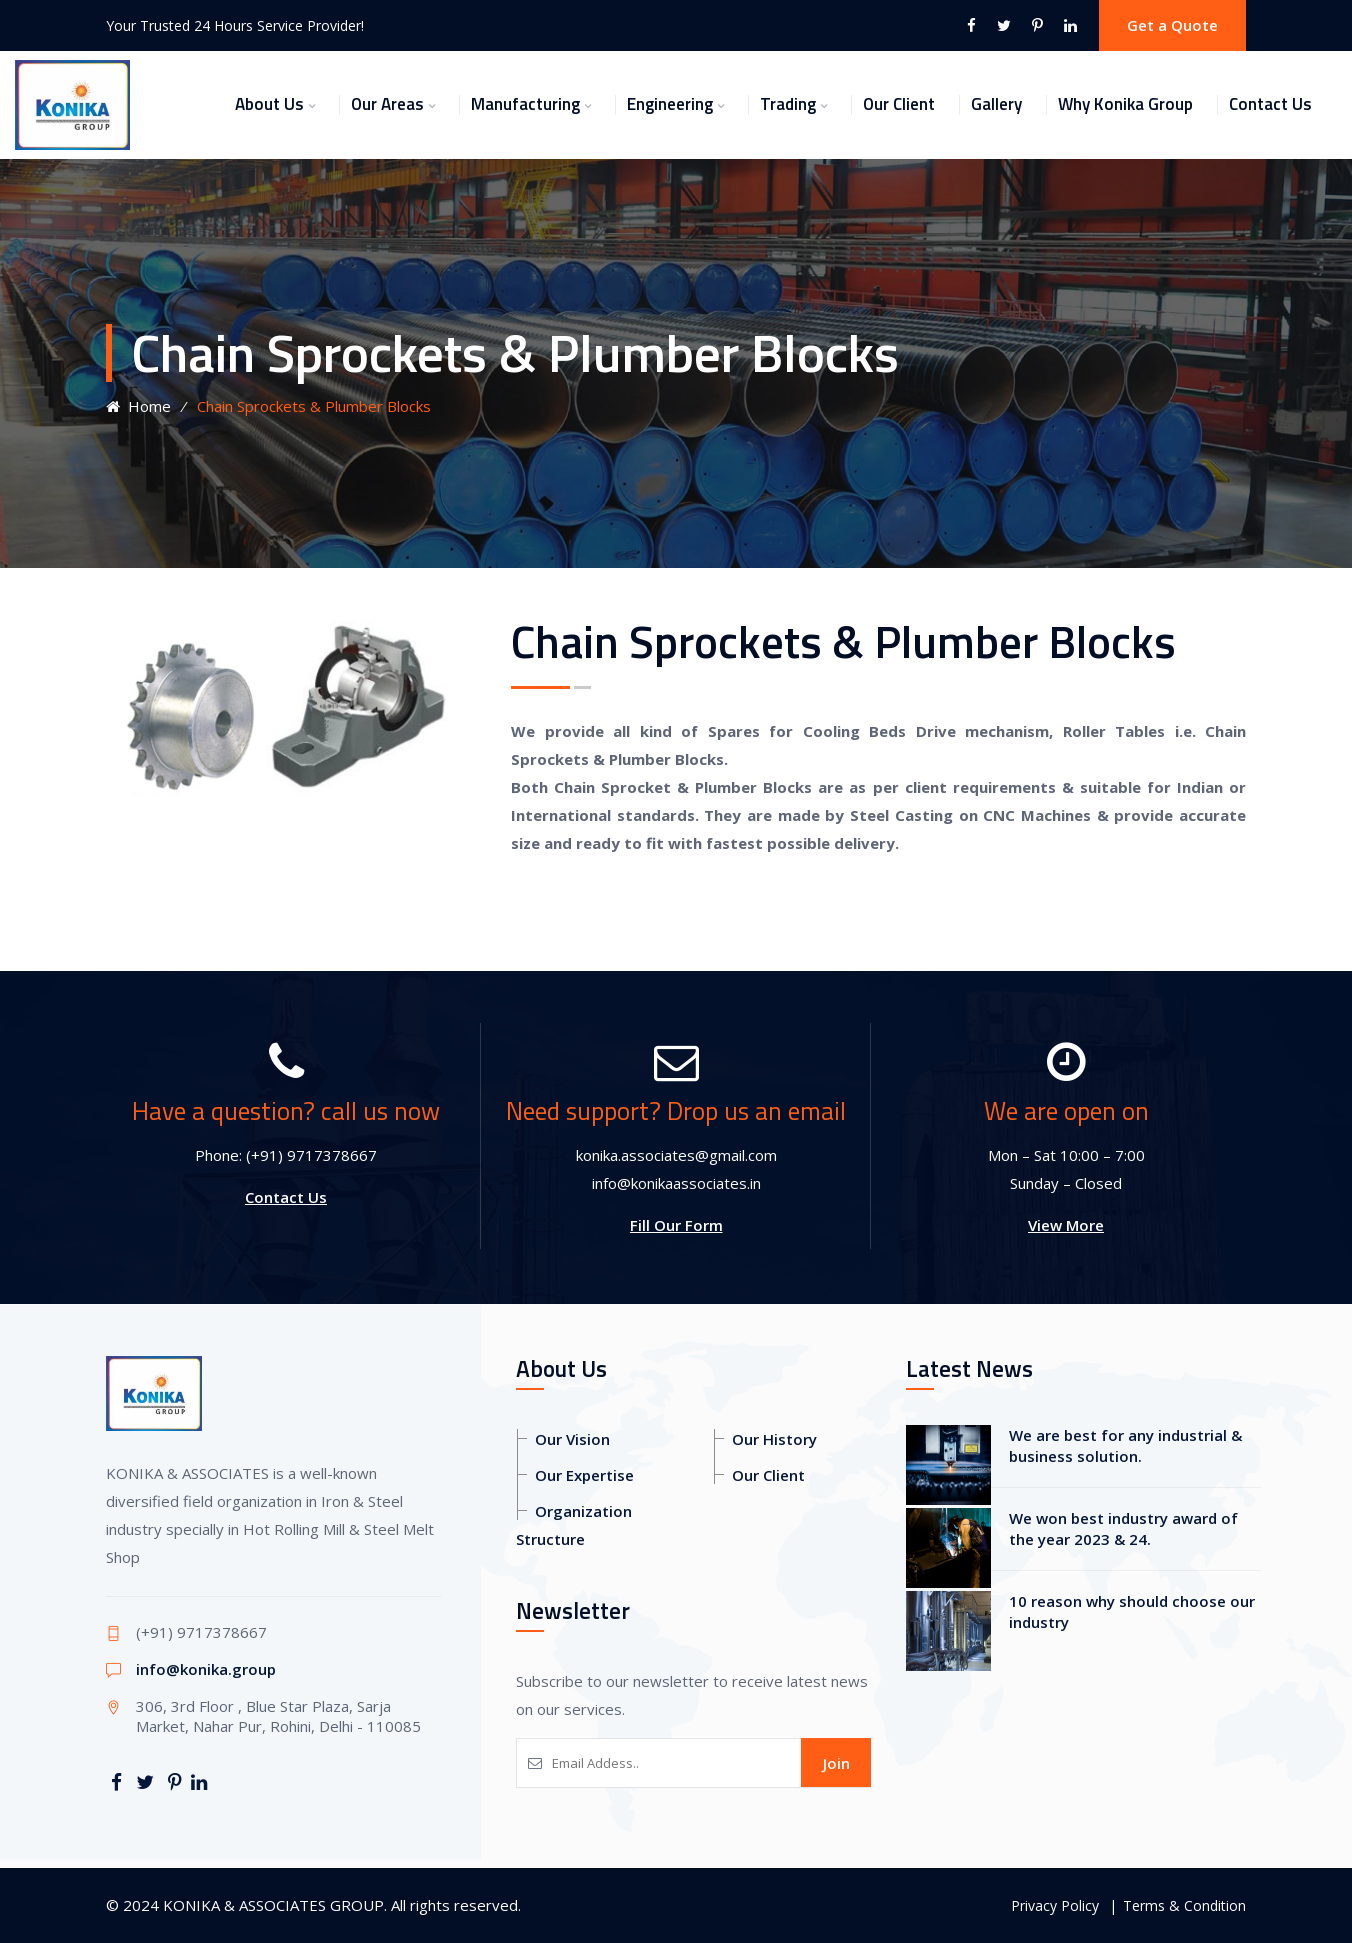 The width and height of the screenshot is (1352, 1943). I want to click on Our History, so click(774, 1439).